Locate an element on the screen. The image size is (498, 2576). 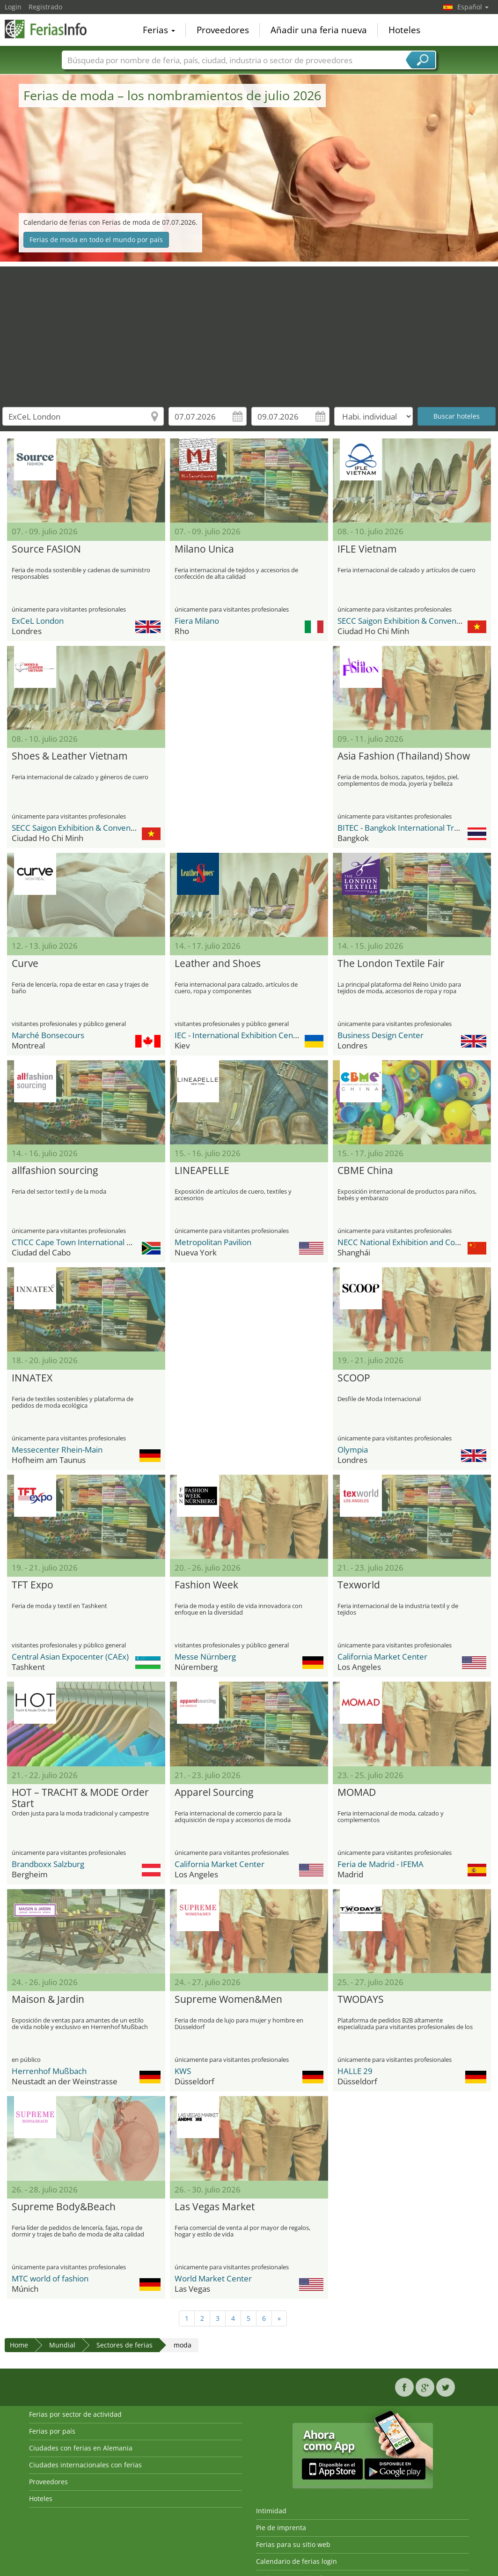
World Market Center is located at coordinates (213, 2278).